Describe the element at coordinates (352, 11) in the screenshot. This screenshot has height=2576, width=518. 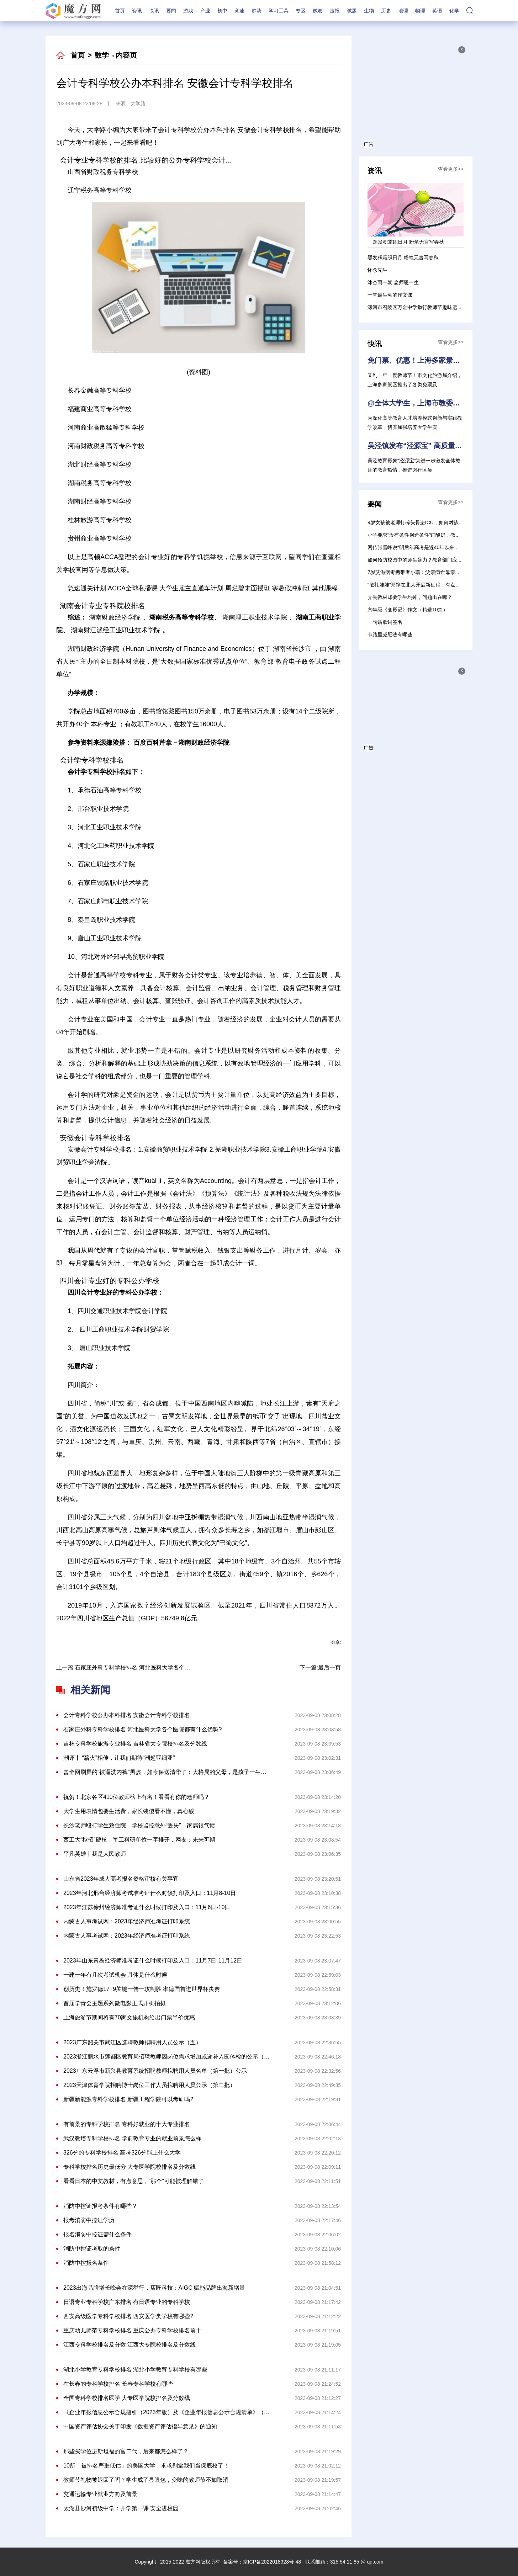
I see `试题` at that location.